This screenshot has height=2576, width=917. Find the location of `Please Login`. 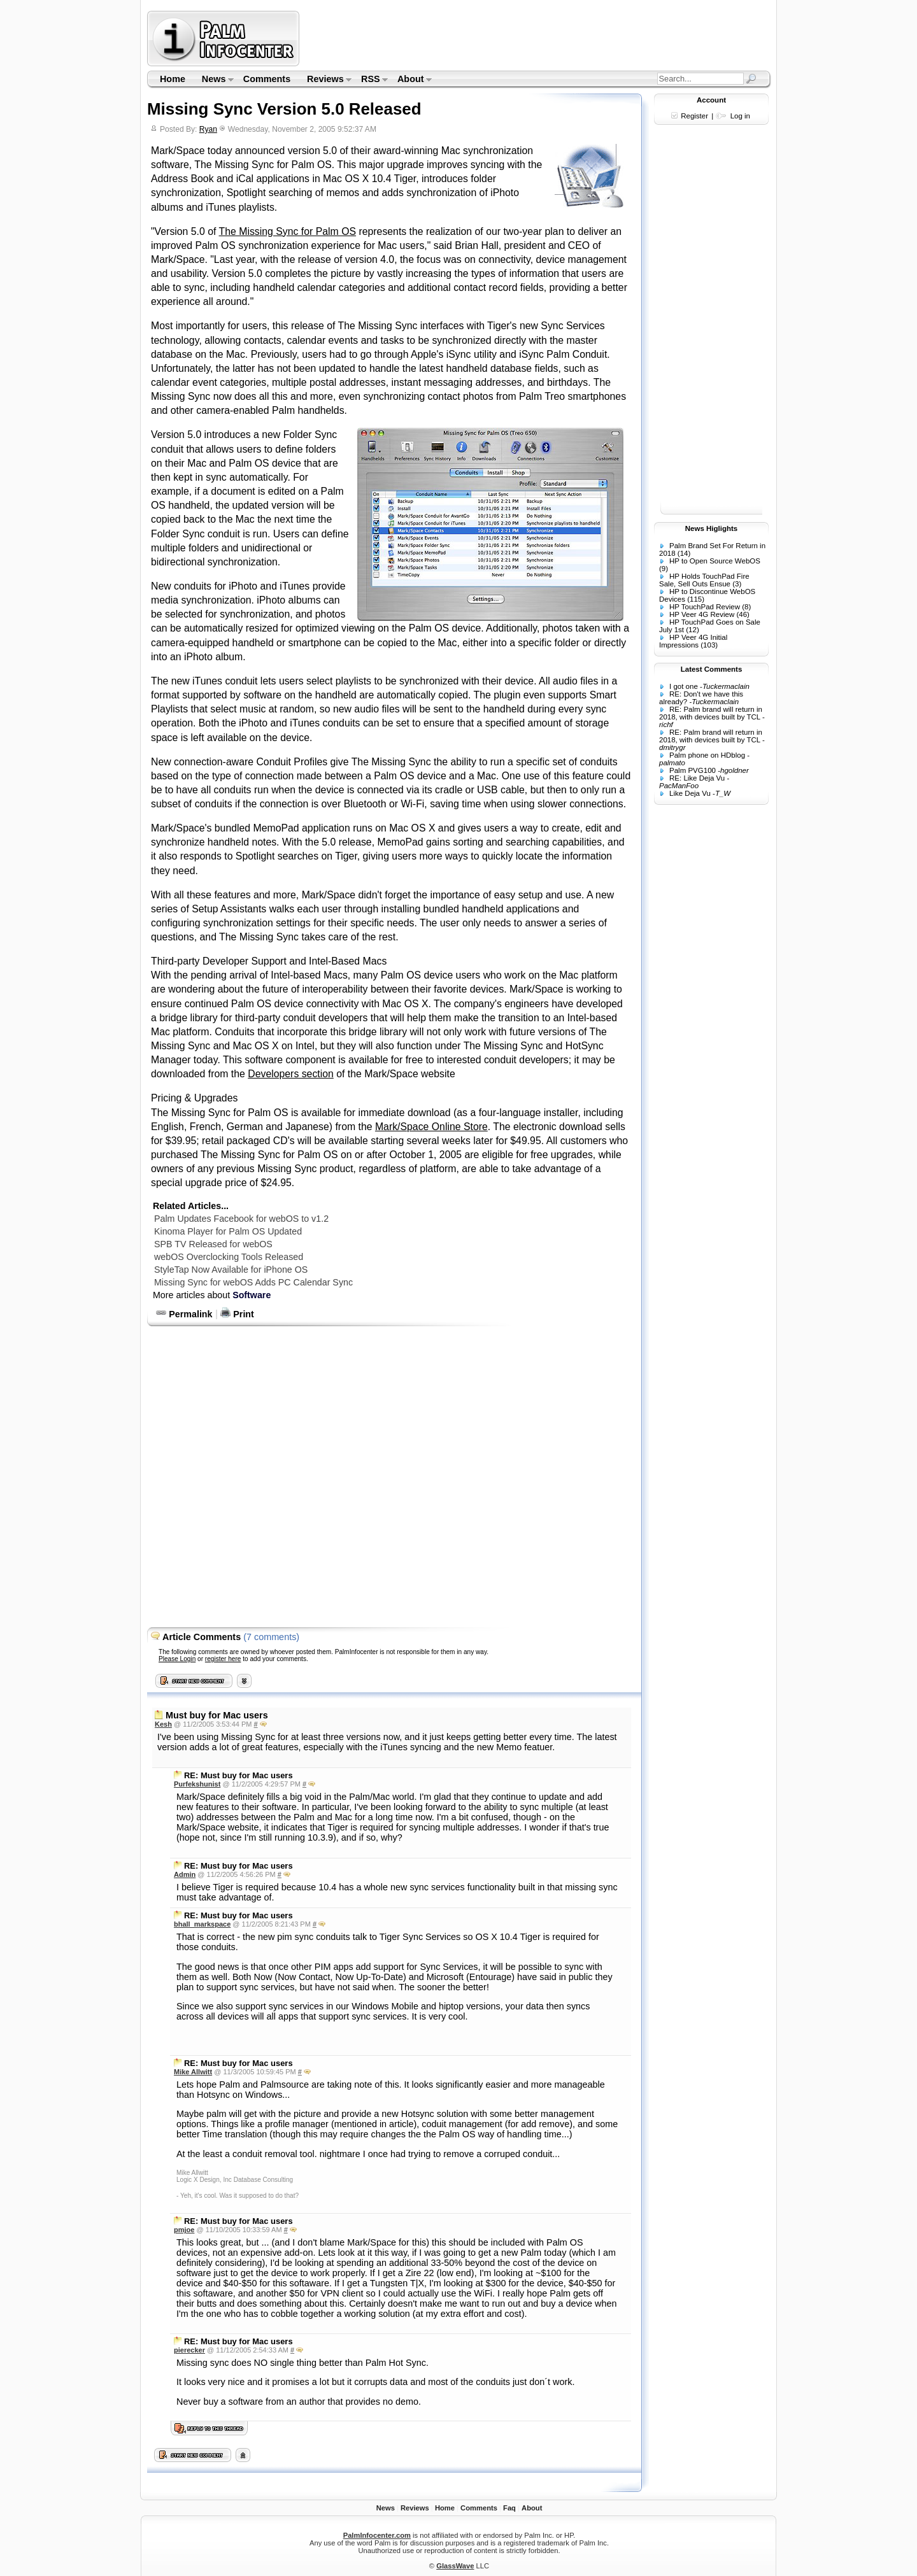

Please Login is located at coordinates (177, 1658).